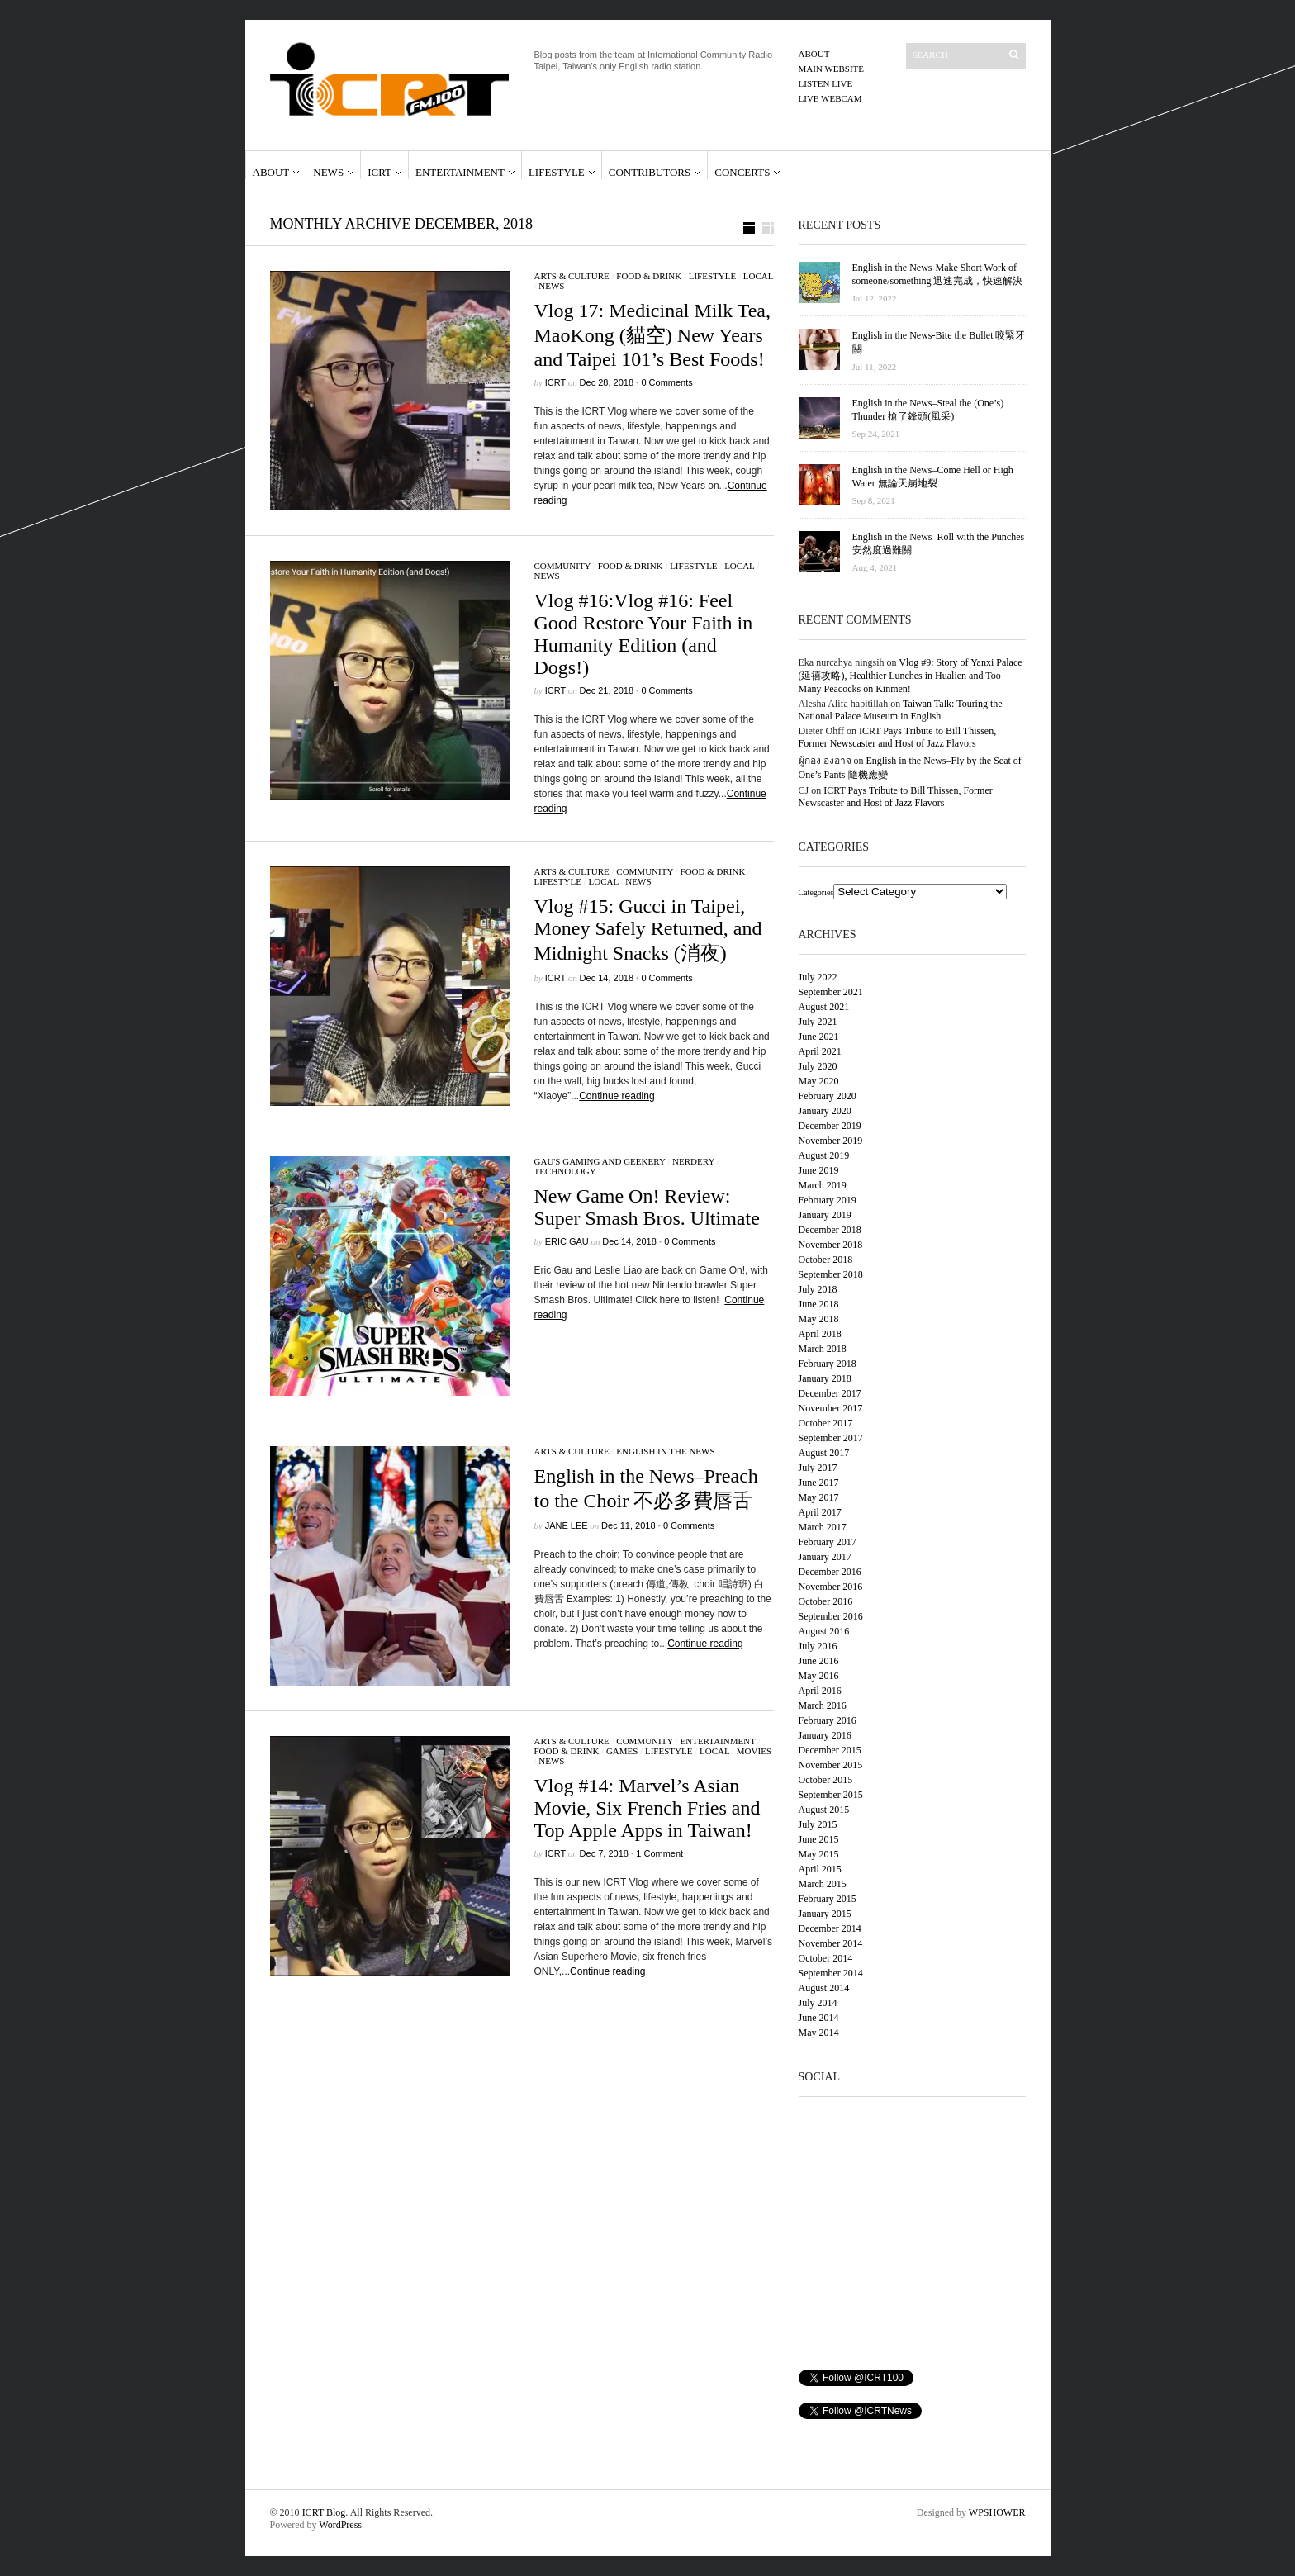  Describe the element at coordinates (379, 172) in the screenshot. I see `ICRT` at that location.